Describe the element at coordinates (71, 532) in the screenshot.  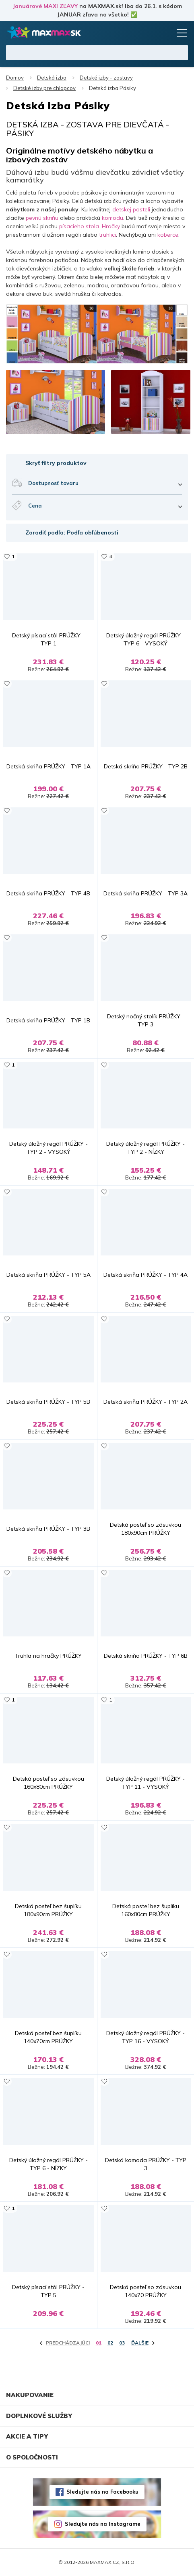
I see `Zoradiť podľa: Podľa obľúbenosti` at that location.